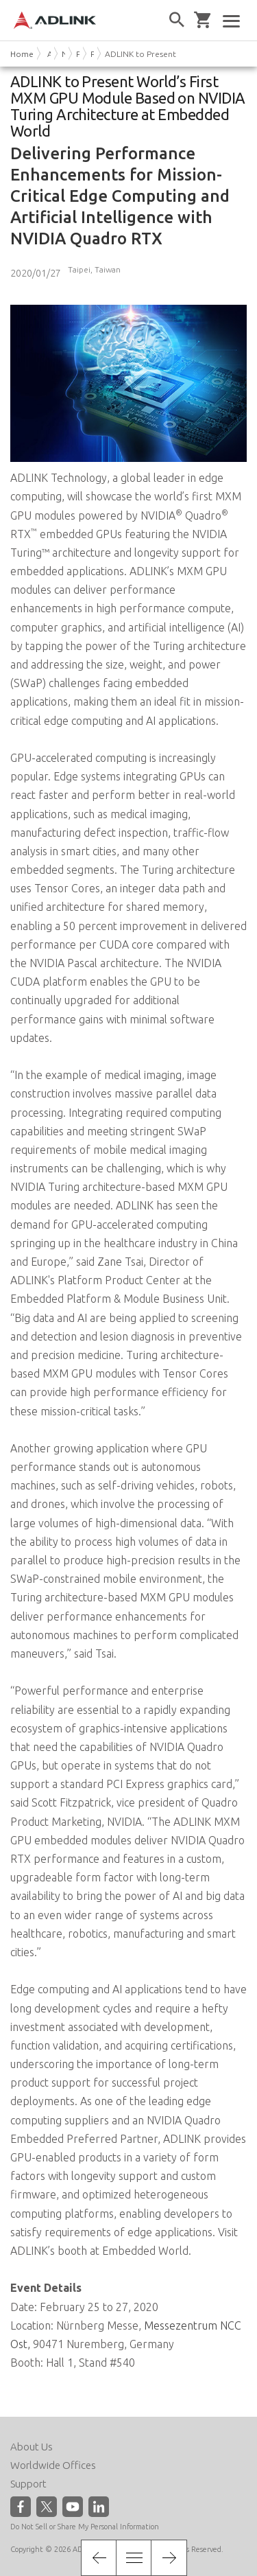  Describe the element at coordinates (22, 53) in the screenshot. I see `Home` at that location.